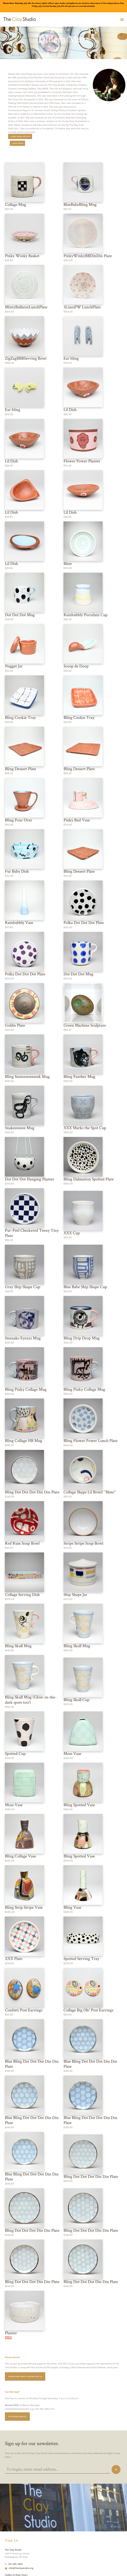 The width and height of the screenshot is (127, 2576). What do you see at coordinates (18, 2378) in the screenshot?
I see `Customer service` at bounding box center [18, 2378].